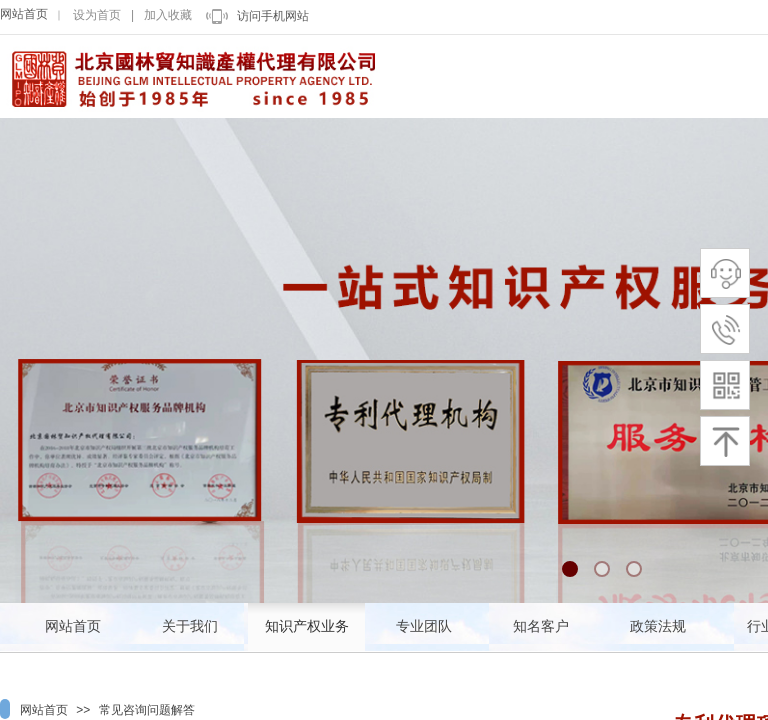 This screenshot has height=720, width=768. I want to click on 设为首页, so click(97, 15).